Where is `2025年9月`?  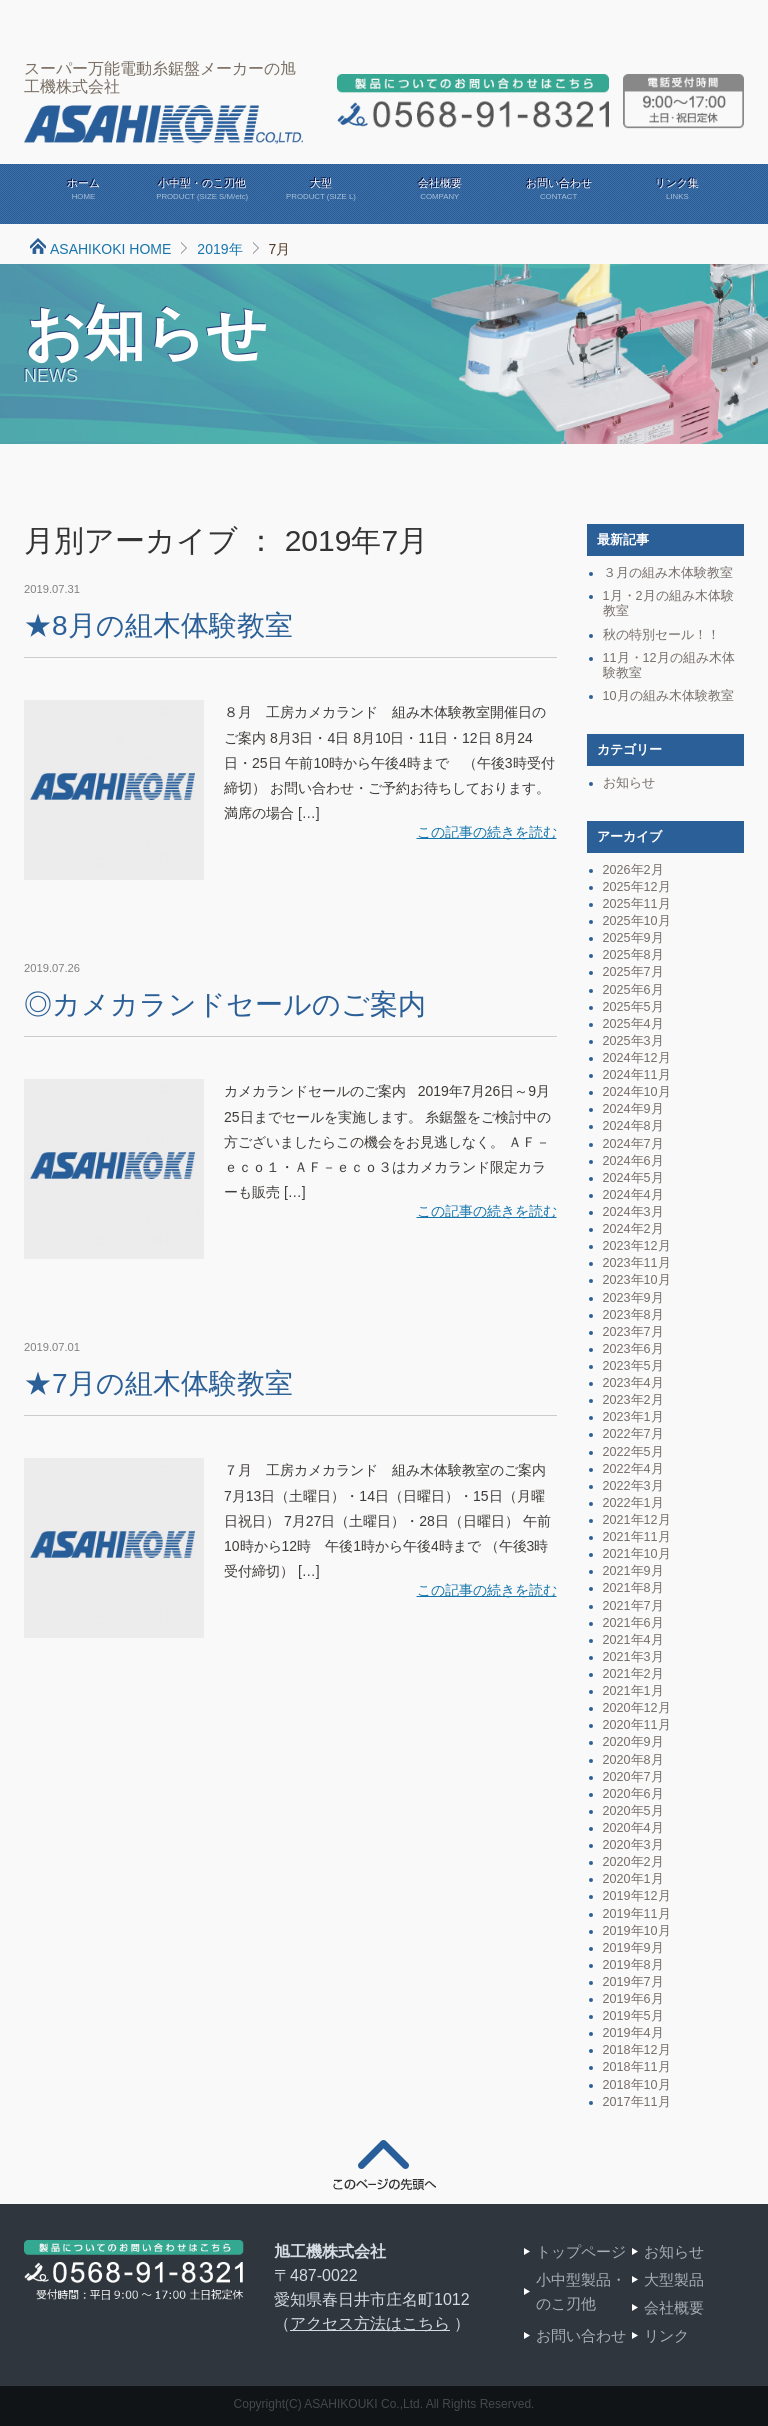 2025年9月 is located at coordinates (633, 938).